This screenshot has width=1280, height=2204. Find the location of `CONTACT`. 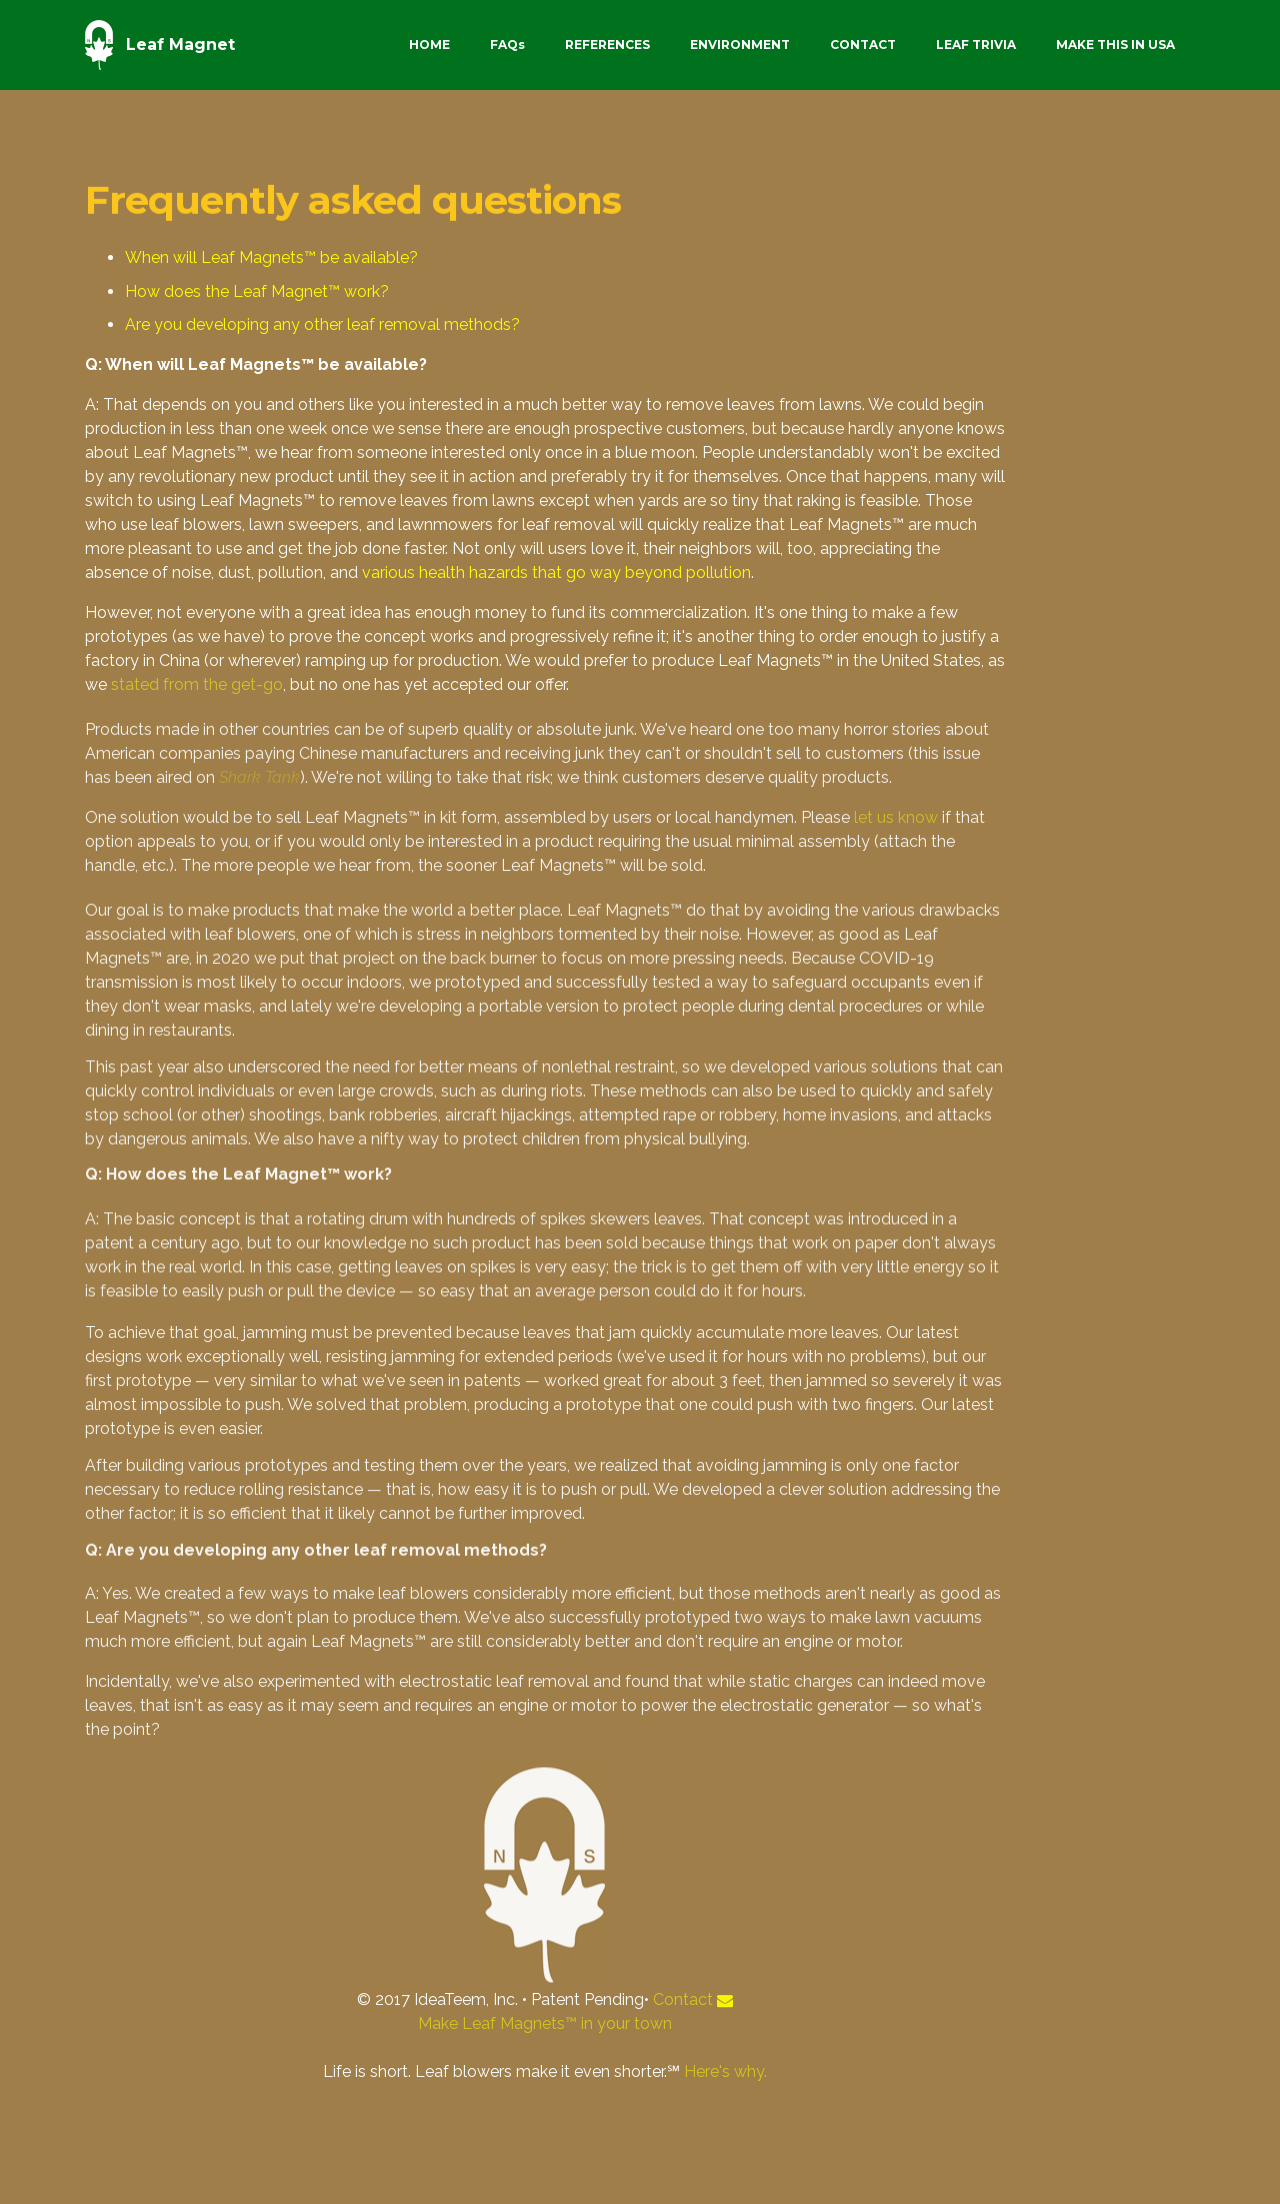

CONTACT is located at coordinates (863, 44).